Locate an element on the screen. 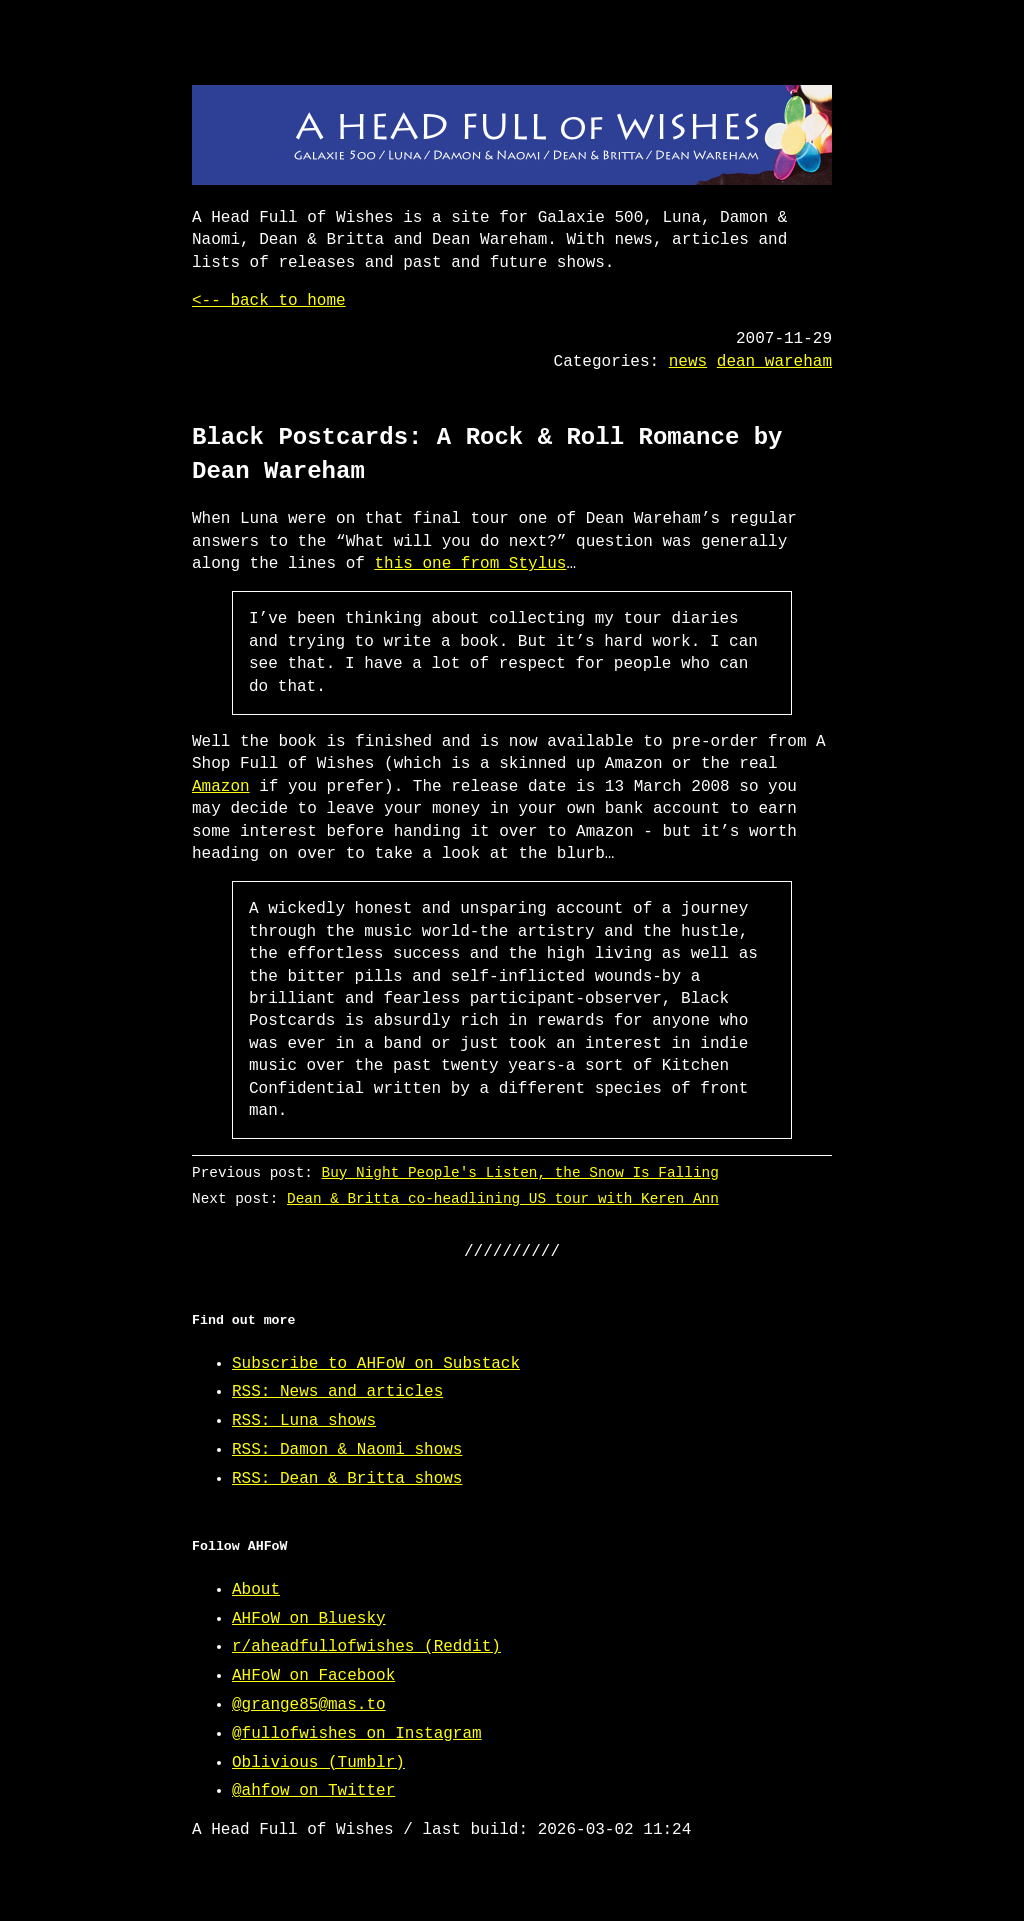 Image resolution: width=1024 pixels, height=1921 pixels. AHFoW on Bluesky is located at coordinates (309, 1619).